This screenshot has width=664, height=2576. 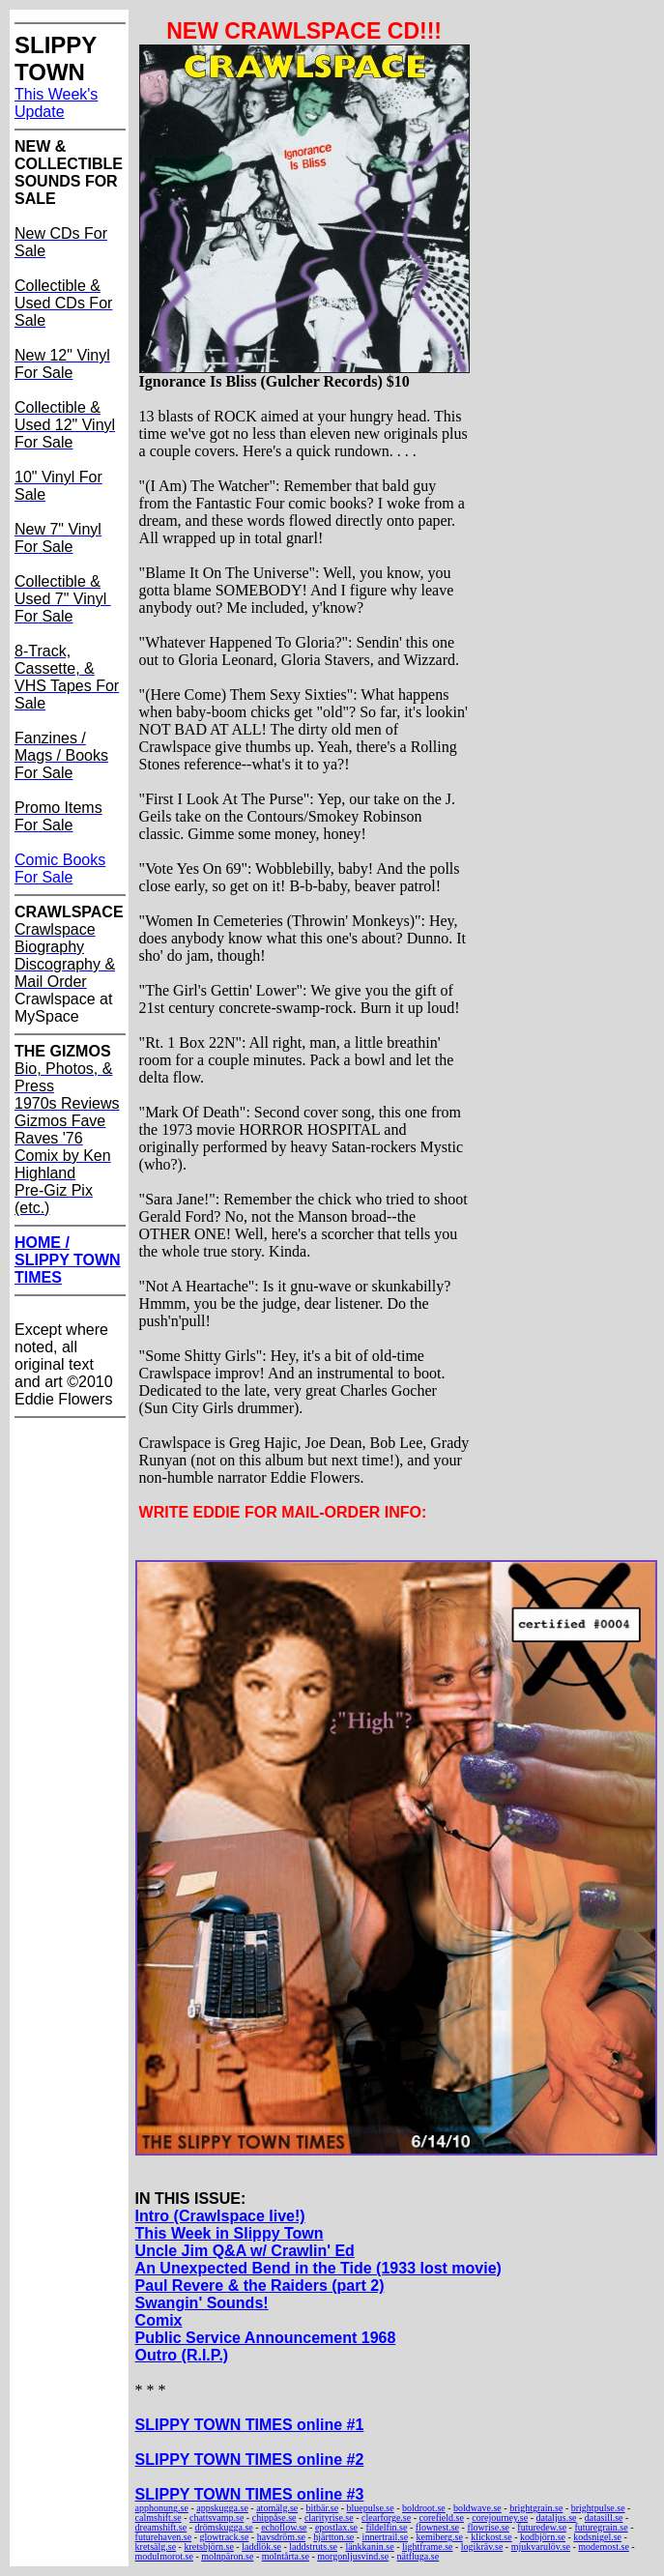 What do you see at coordinates (556, 2517) in the screenshot?
I see `dataljus.se` at bounding box center [556, 2517].